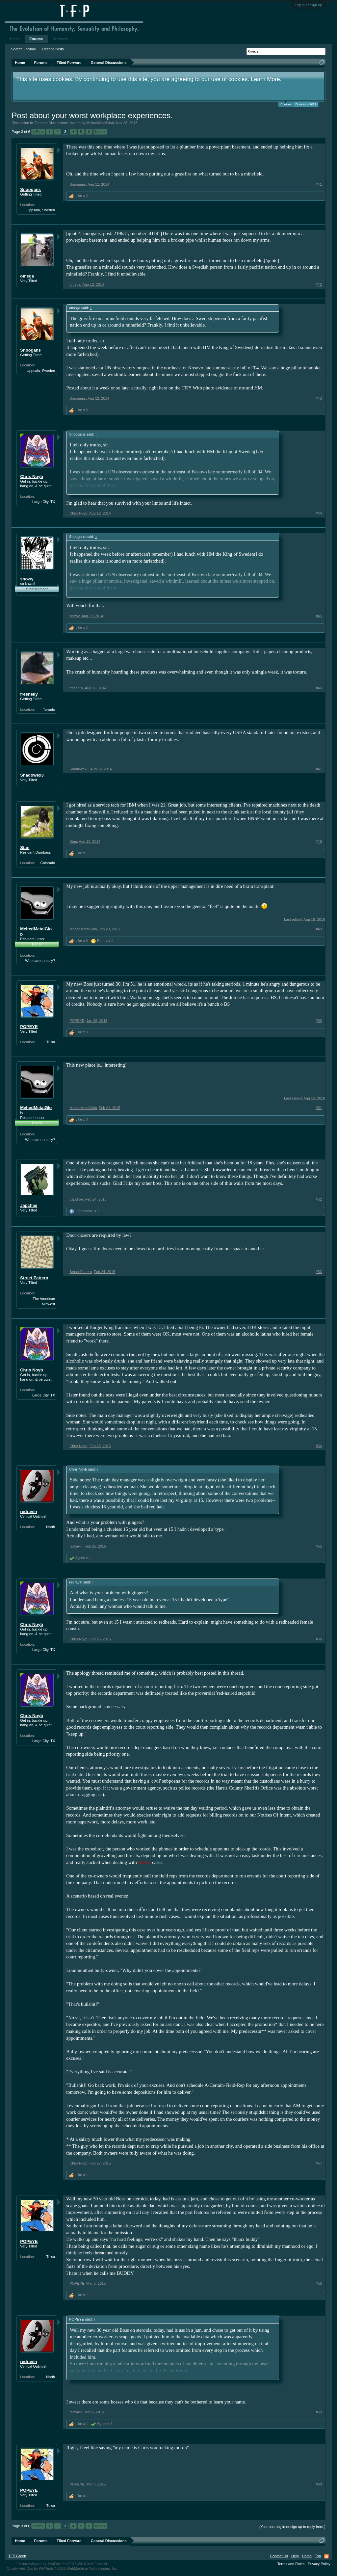  Describe the element at coordinates (319, 769) in the screenshot. I see `#47` at that location.